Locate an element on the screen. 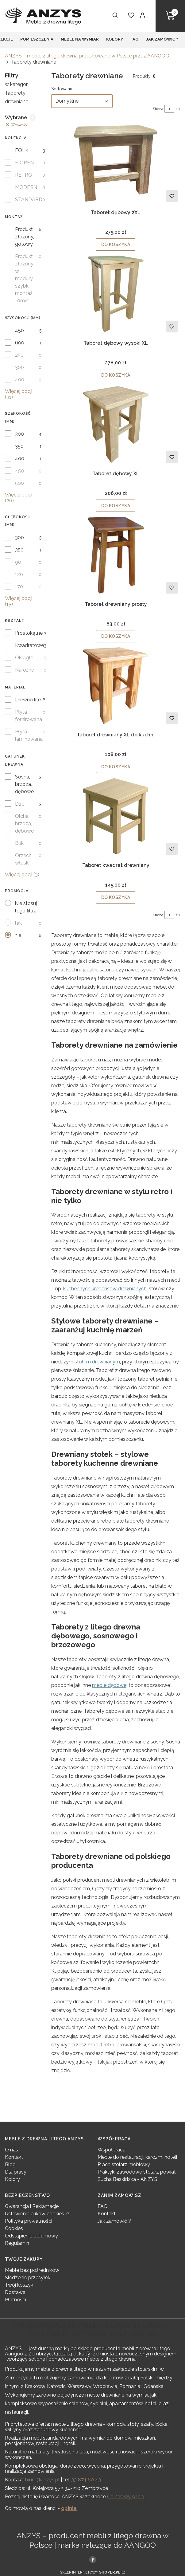 This screenshot has height=2576, width=185. O nas is located at coordinates (11, 2150).